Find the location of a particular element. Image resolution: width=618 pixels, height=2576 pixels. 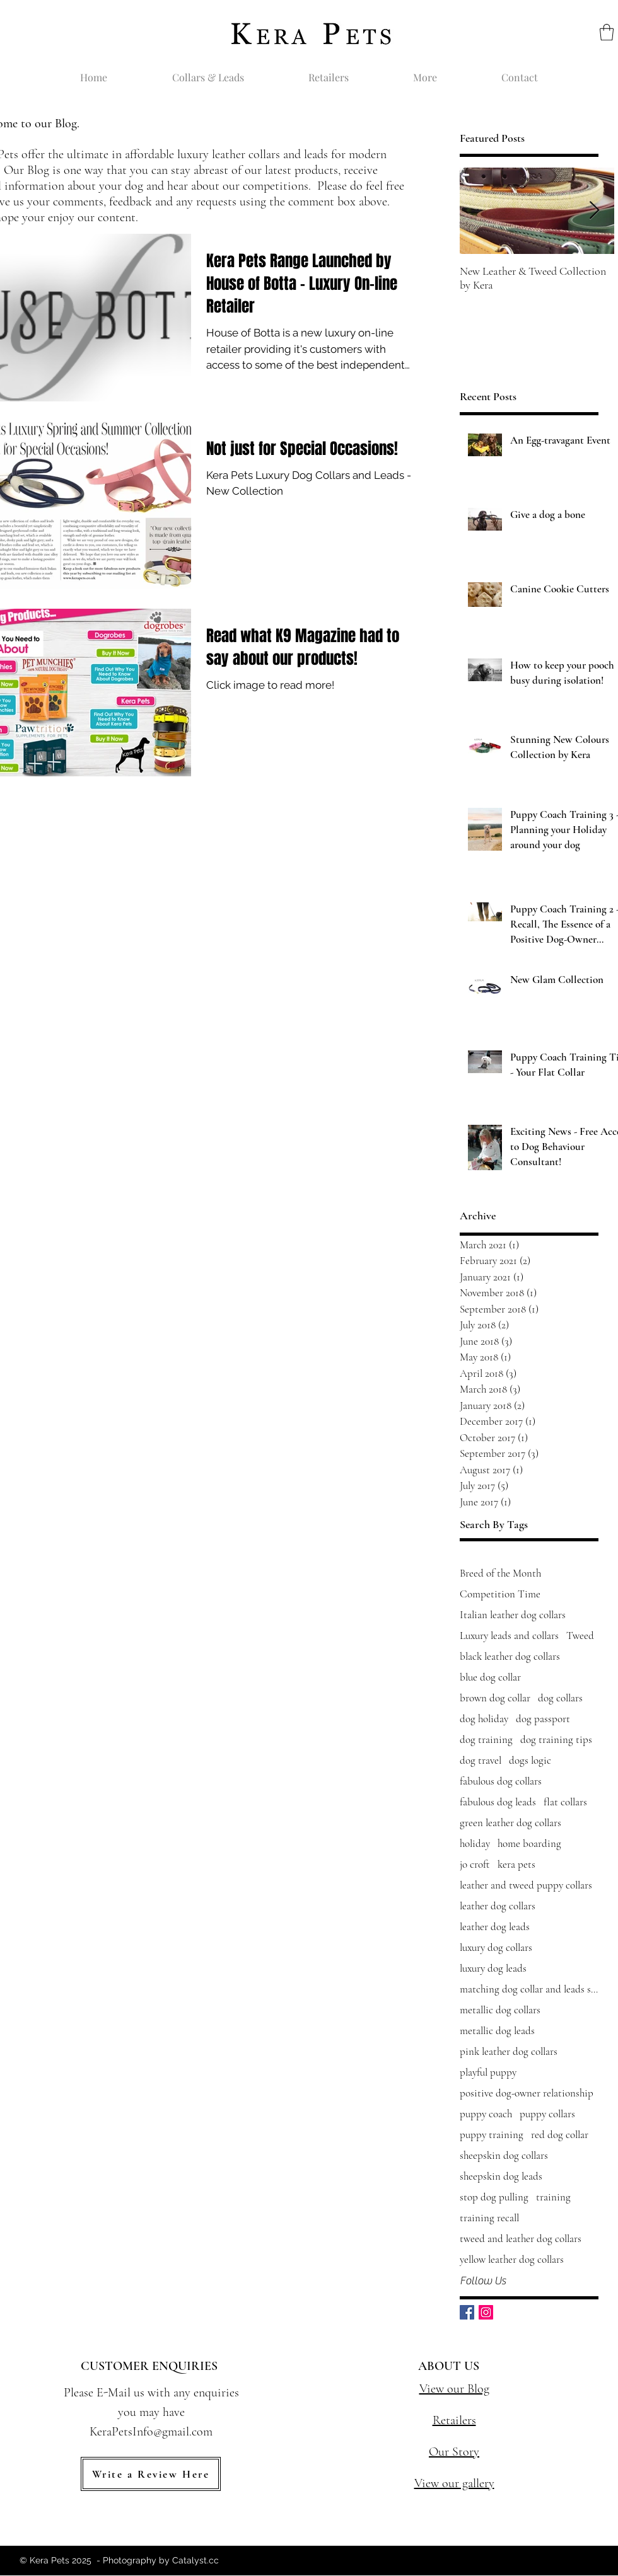

jo croft is located at coordinates (475, 1864).